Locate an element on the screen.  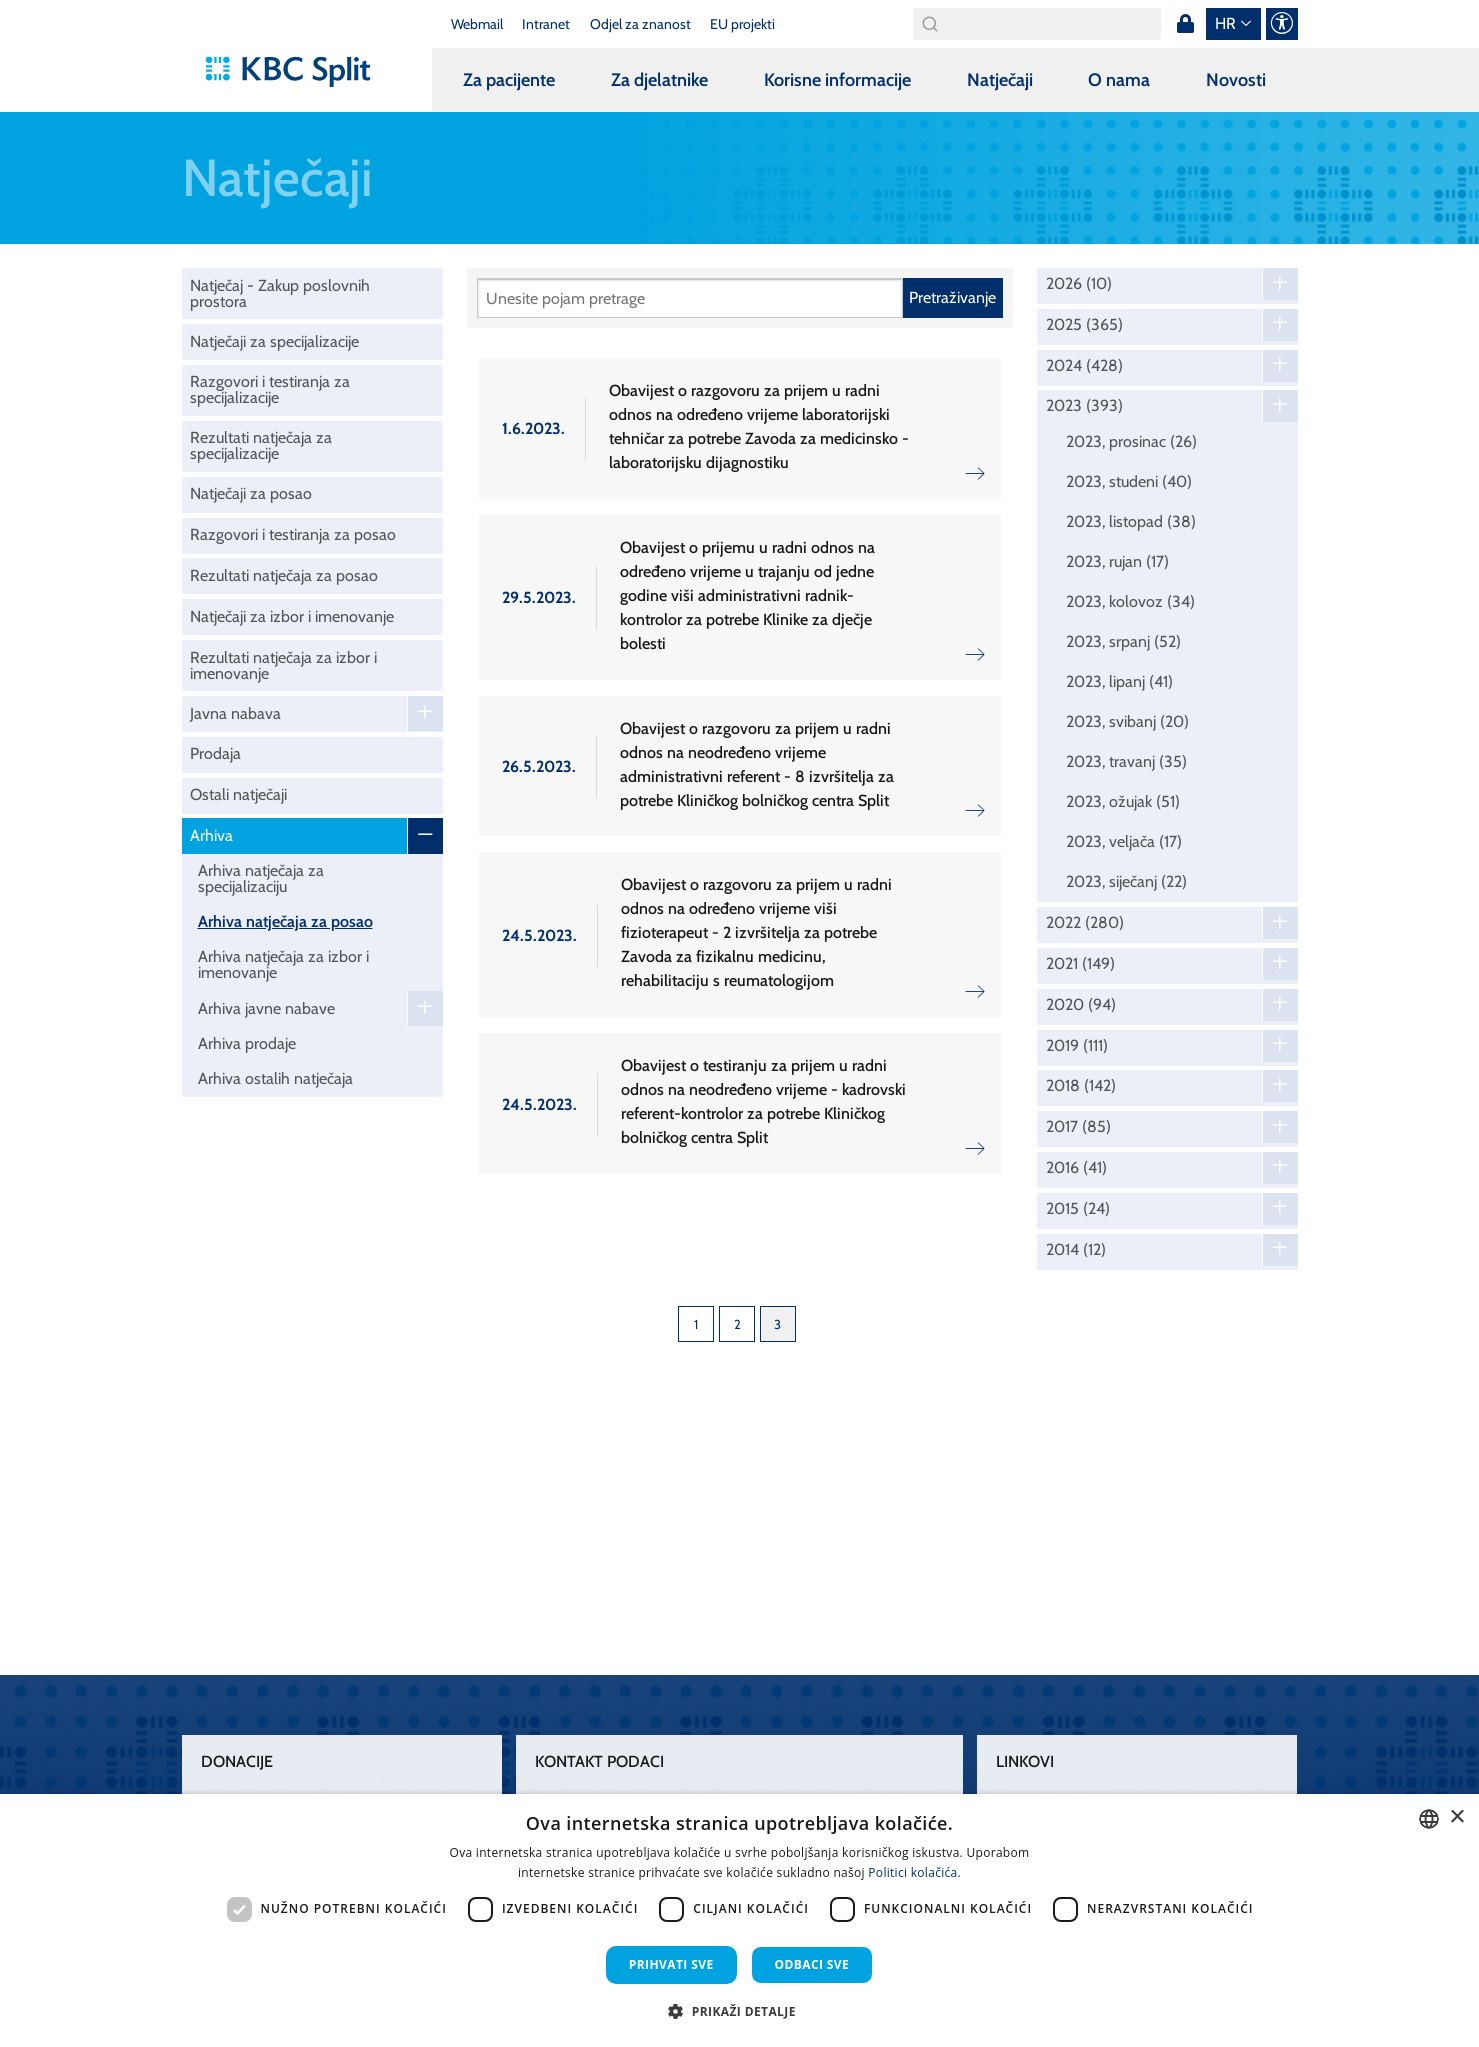
Natječaji za posao is located at coordinates (251, 493).